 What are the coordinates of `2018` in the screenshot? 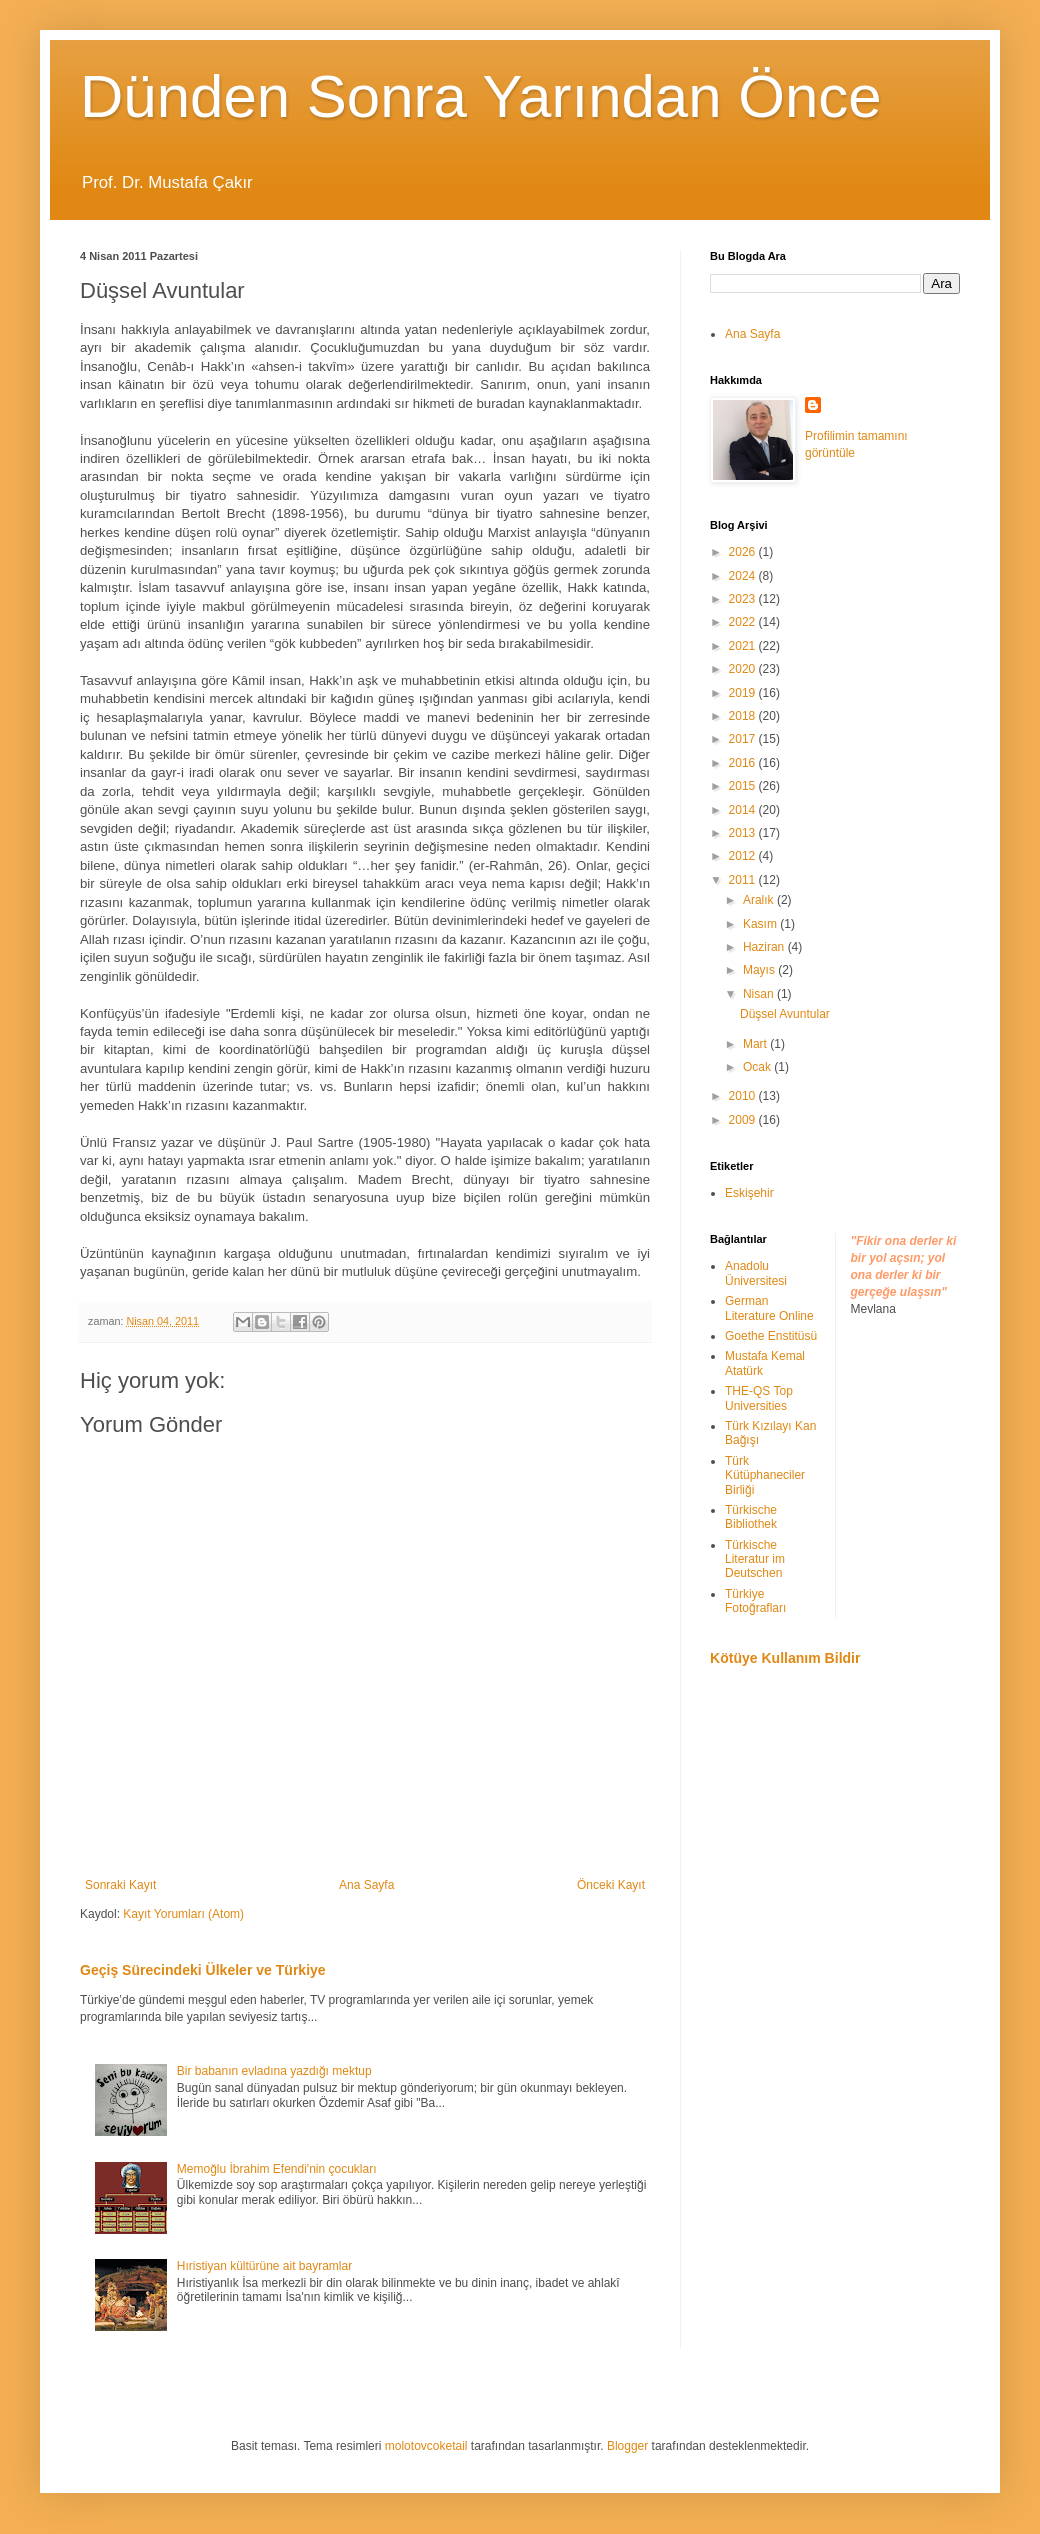 It's located at (744, 716).